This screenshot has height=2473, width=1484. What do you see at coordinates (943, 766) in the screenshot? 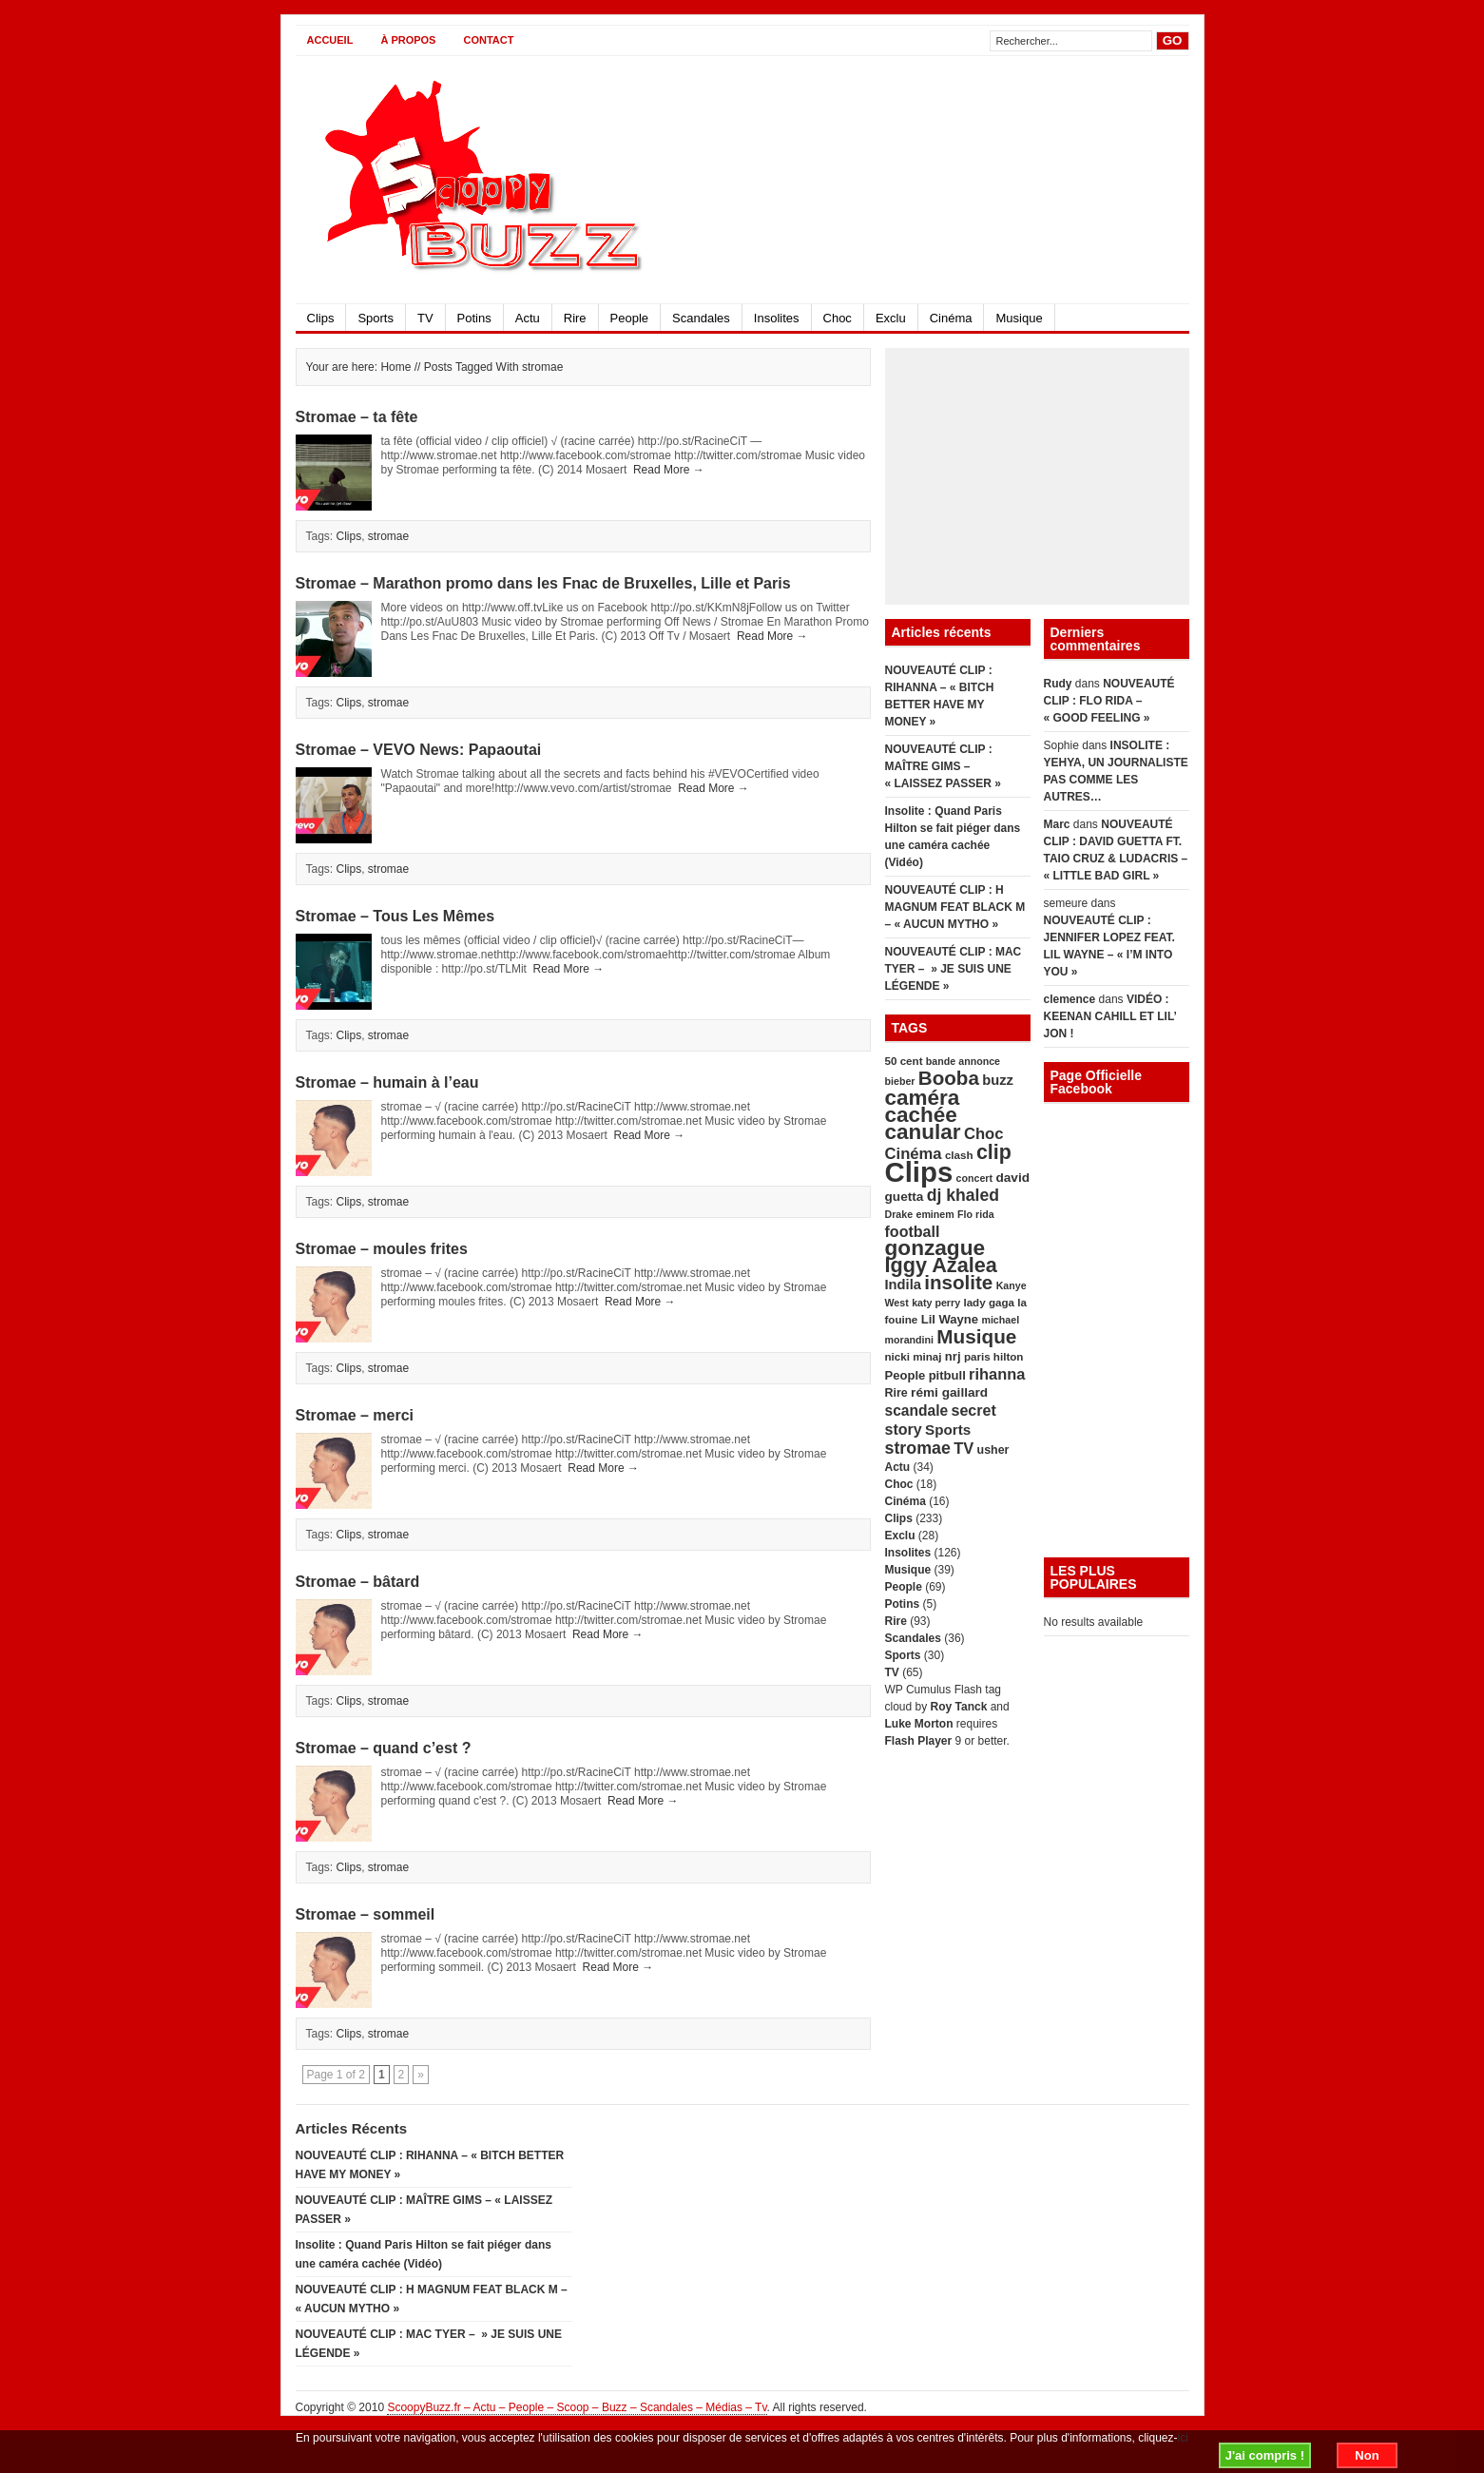
I see `NOUVEAUTÉ CLIP : MAÎTRE GIMS – « LAISSEZ PASSER »` at bounding box center [943, 766].